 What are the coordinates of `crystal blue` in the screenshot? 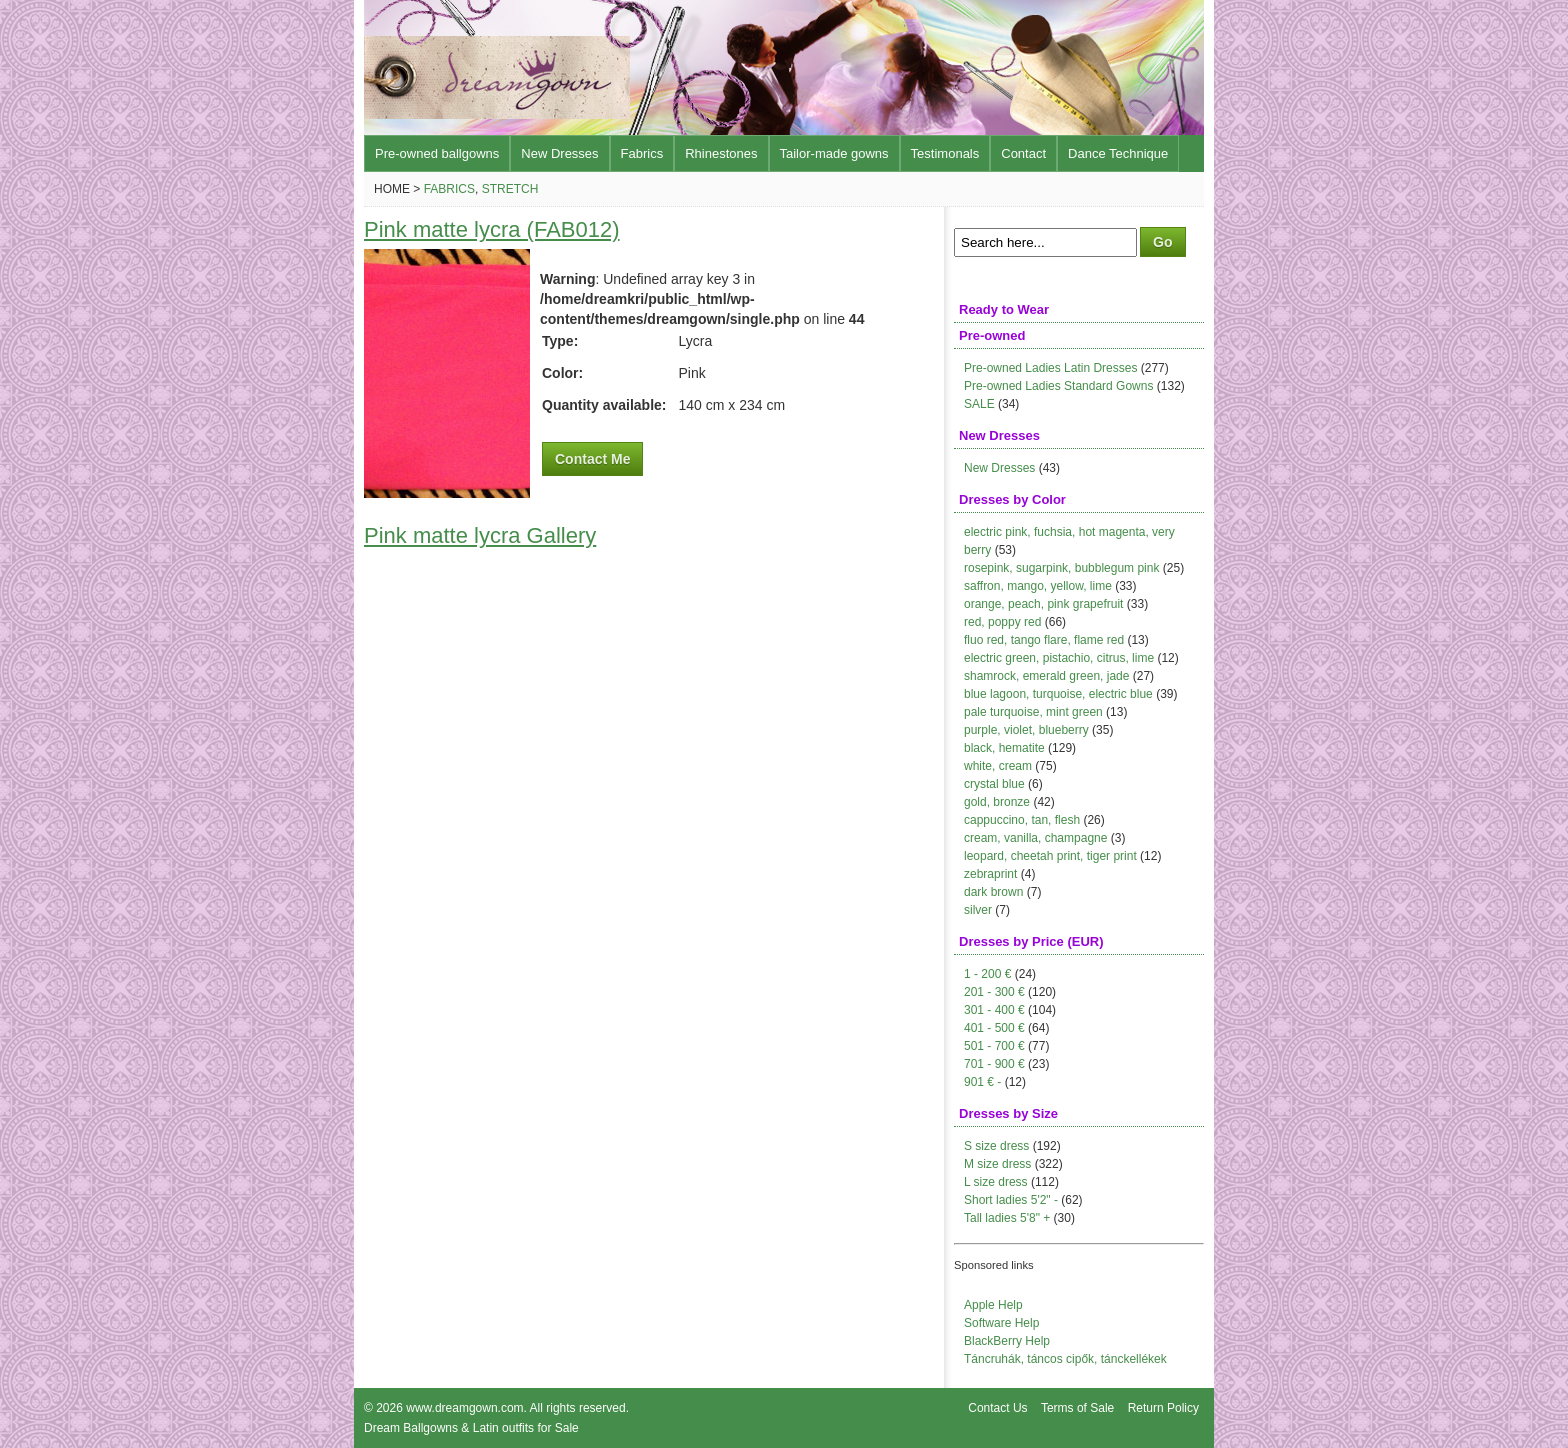 It's located at (994, 784).